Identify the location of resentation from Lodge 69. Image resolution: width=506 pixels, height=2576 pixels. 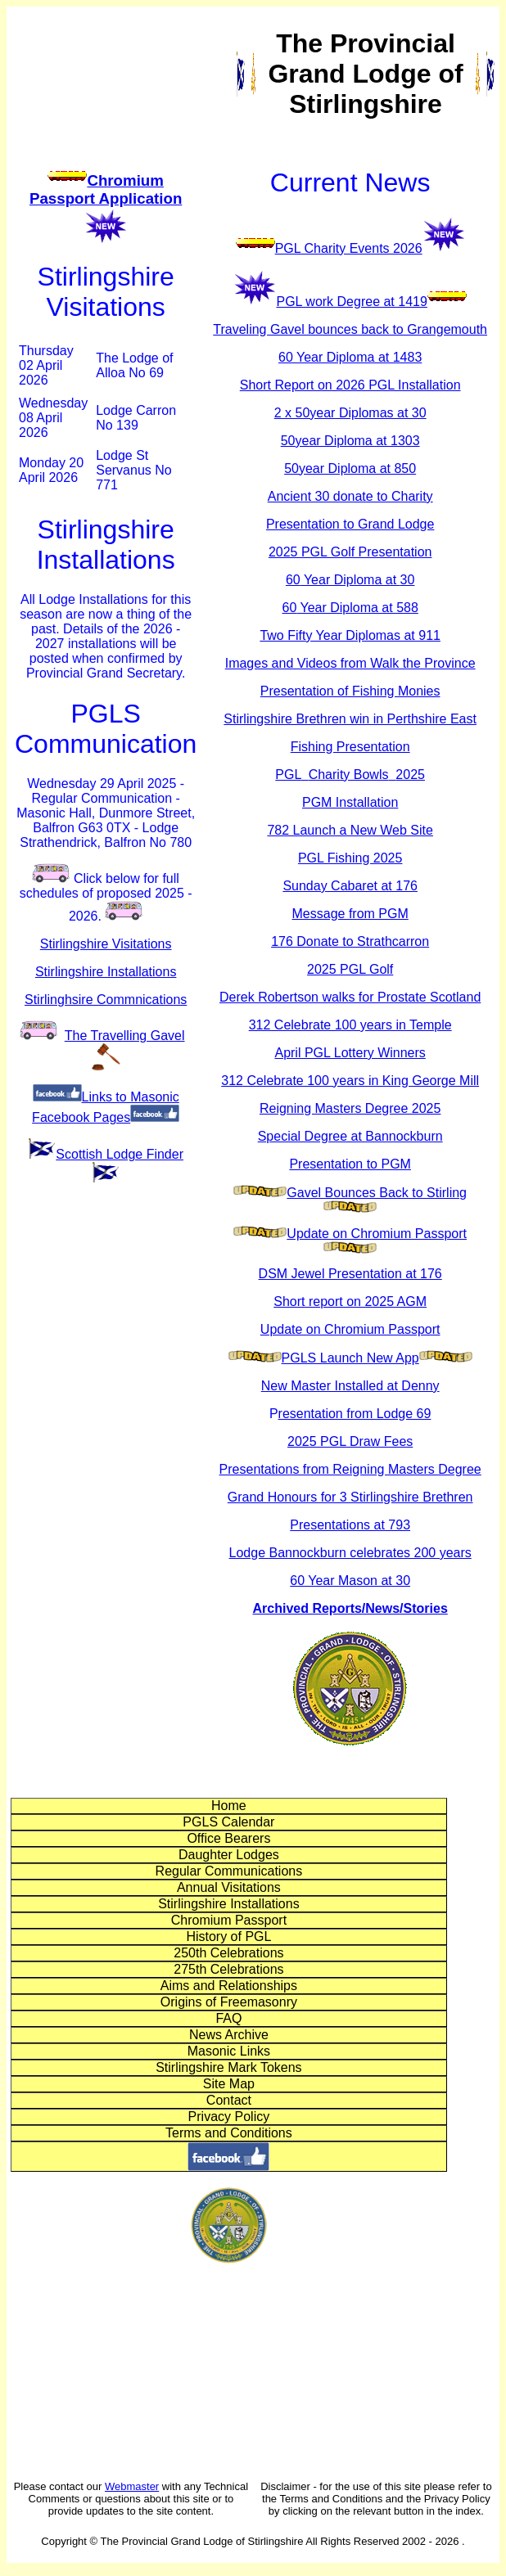
(354, 1414).